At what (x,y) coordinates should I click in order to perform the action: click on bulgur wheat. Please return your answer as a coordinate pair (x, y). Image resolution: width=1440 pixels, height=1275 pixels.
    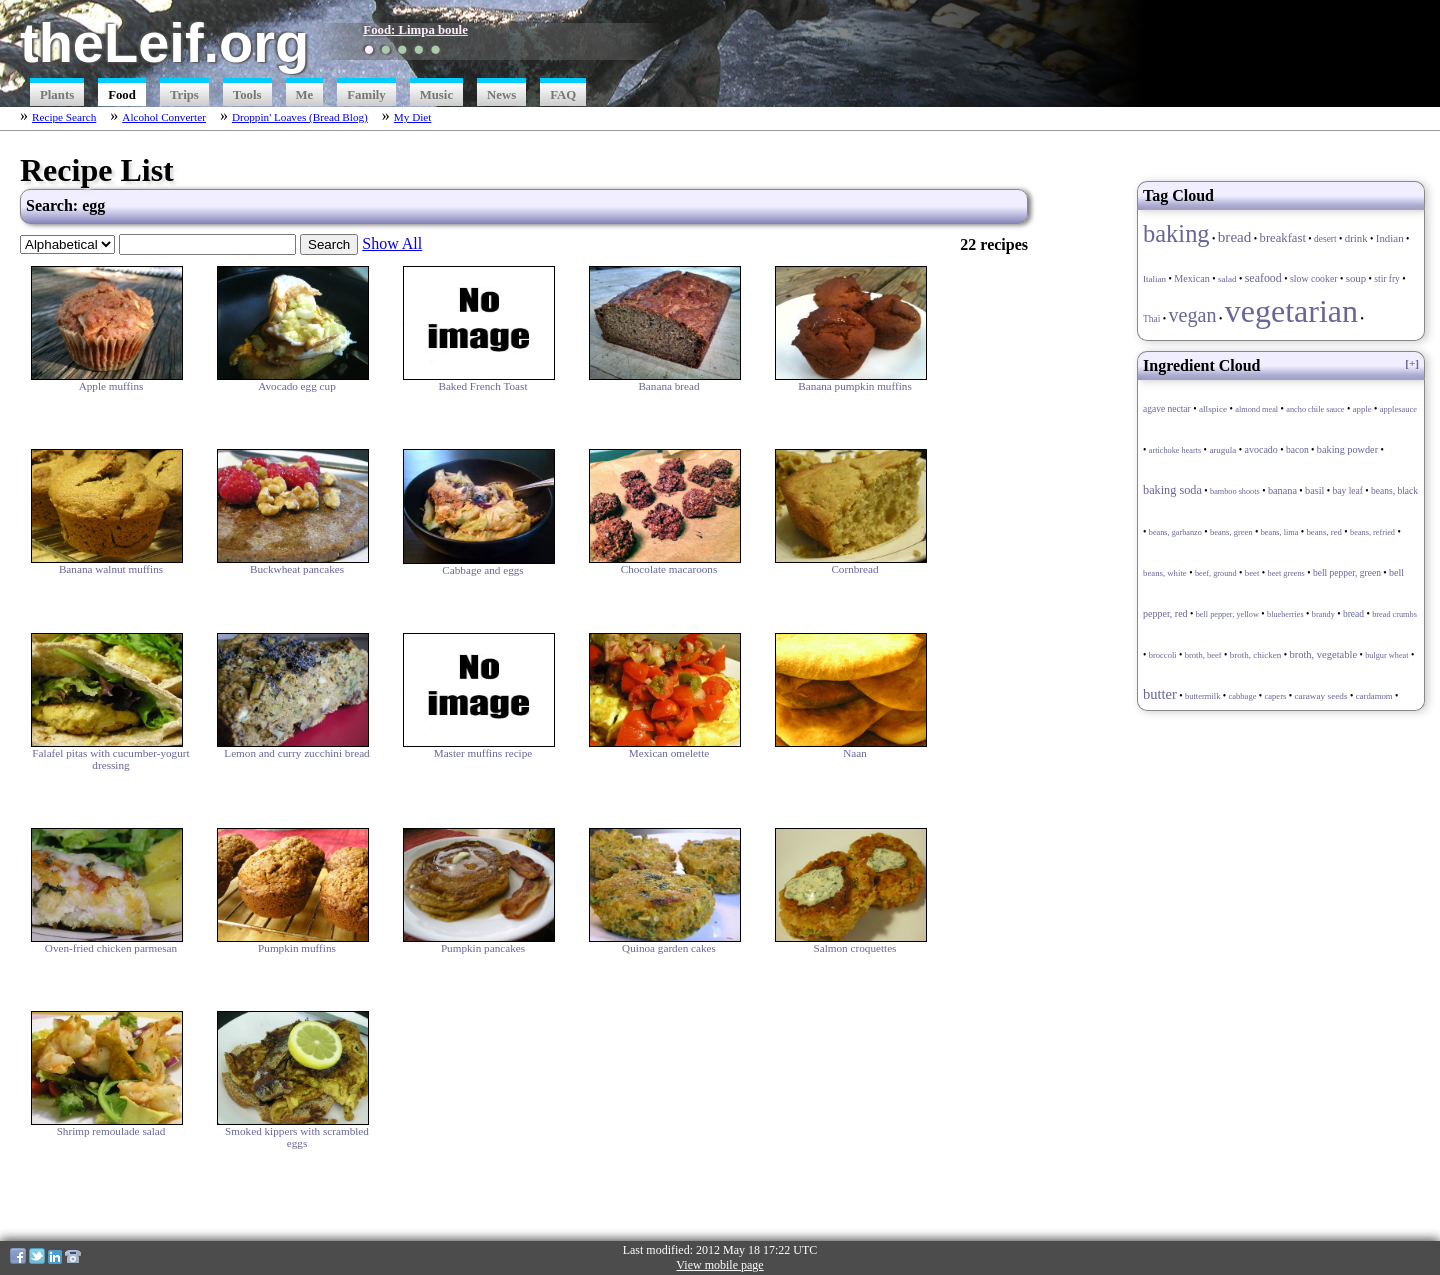
    Looking at the image, I should click on (1386, 655).